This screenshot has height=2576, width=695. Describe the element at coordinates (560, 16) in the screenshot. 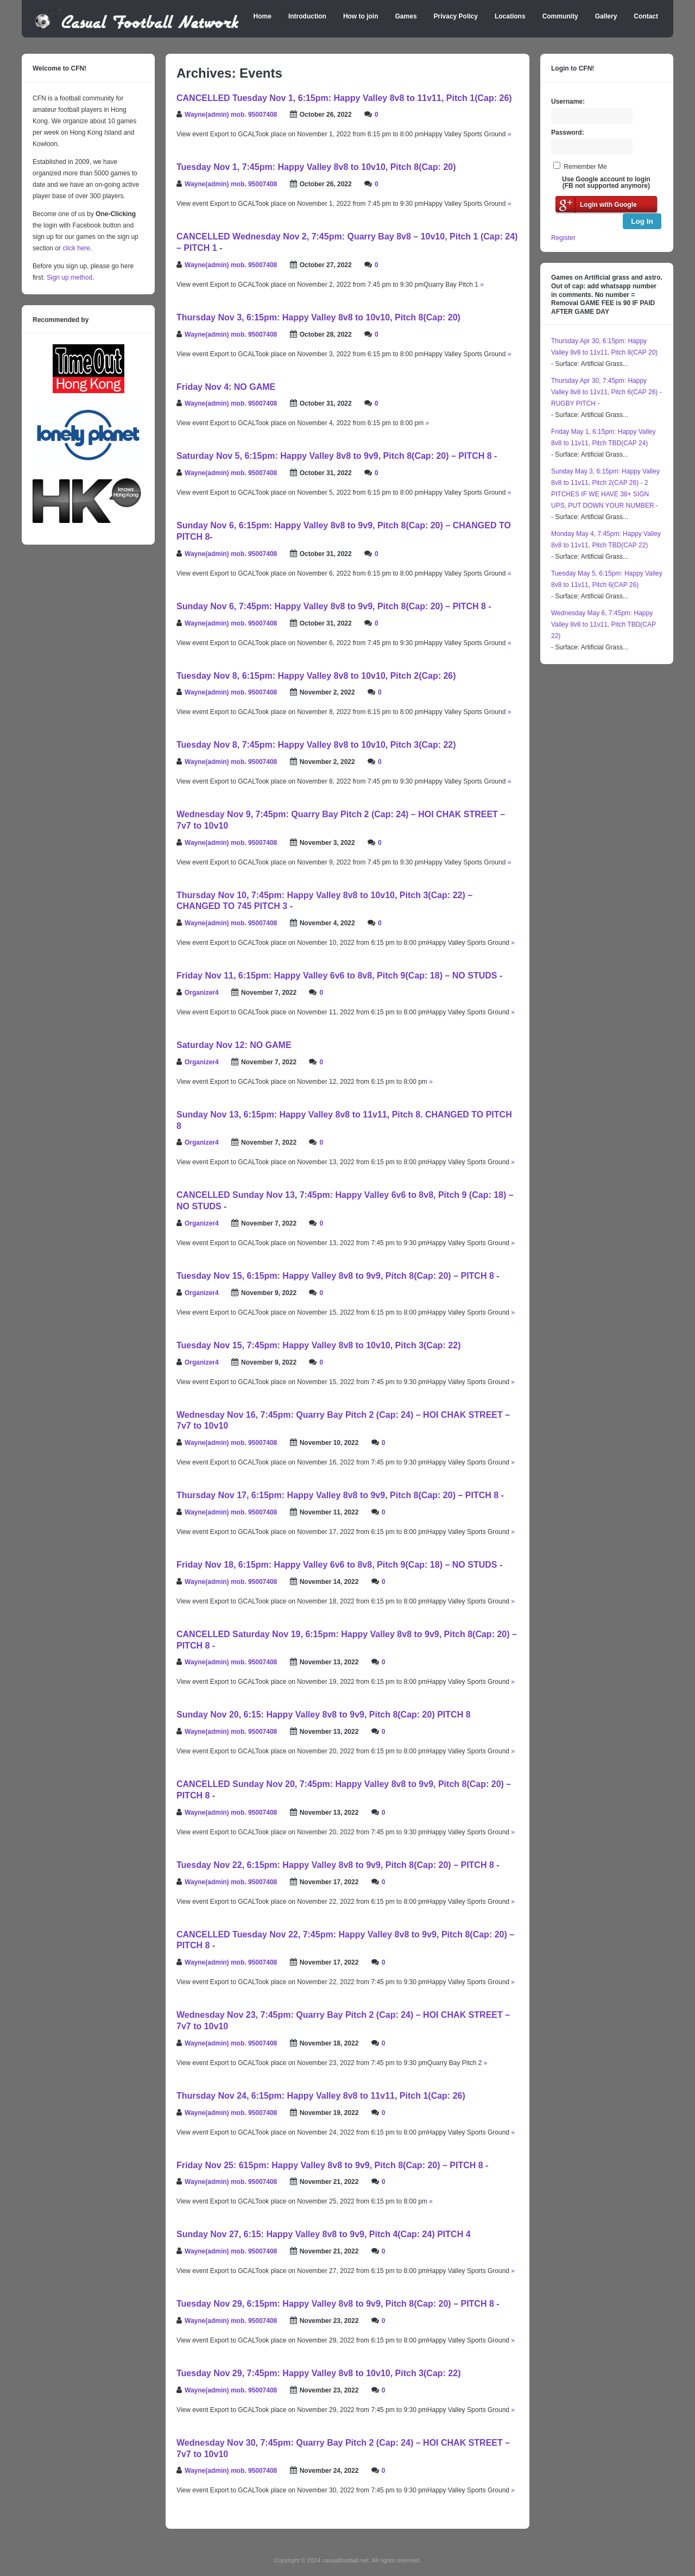

I see `Community` at that location.